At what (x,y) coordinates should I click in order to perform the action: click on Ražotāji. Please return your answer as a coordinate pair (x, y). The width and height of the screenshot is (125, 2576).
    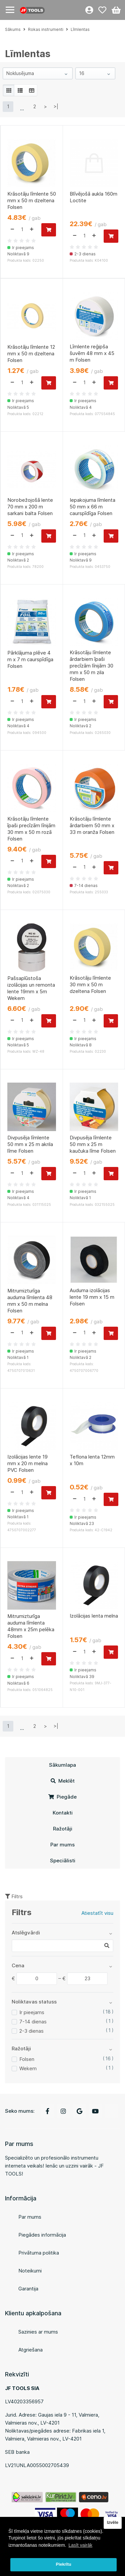
    Looking at the image, I should click on (62, 1828).